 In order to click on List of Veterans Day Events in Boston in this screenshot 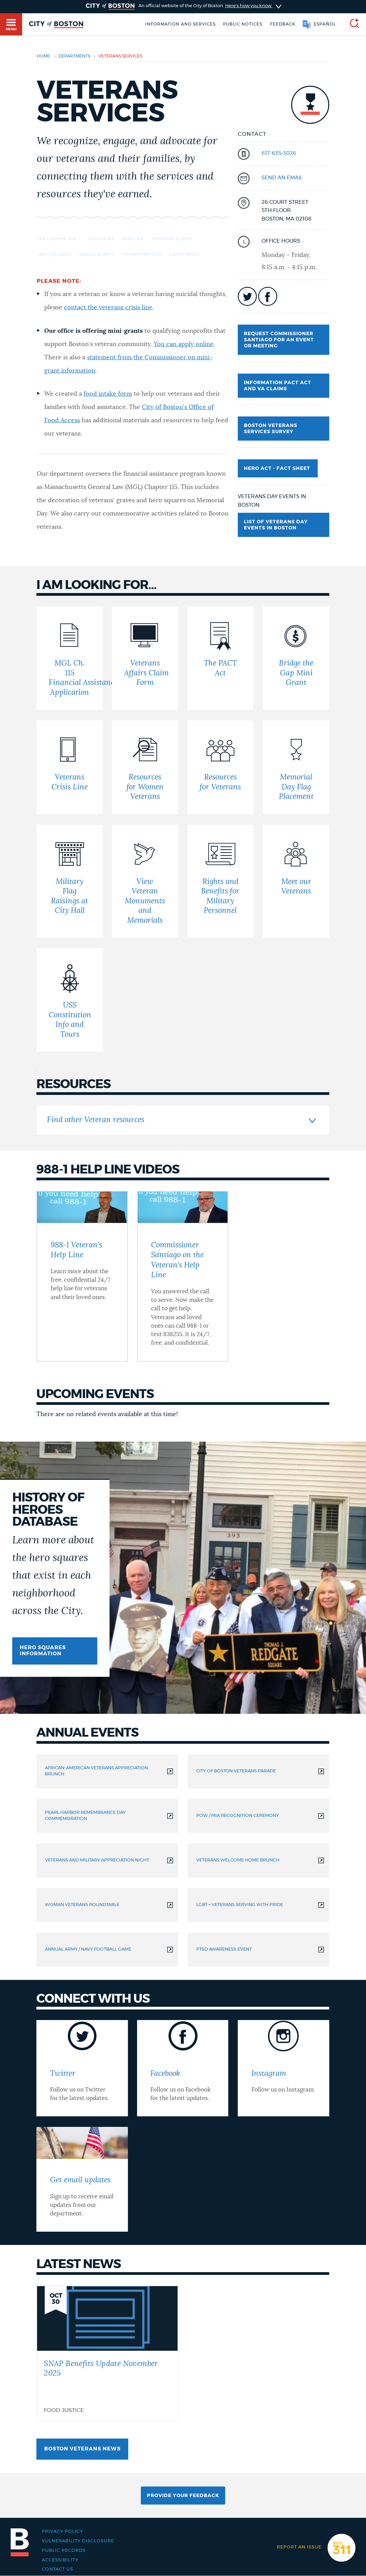, I will do `click(276, 525)`.